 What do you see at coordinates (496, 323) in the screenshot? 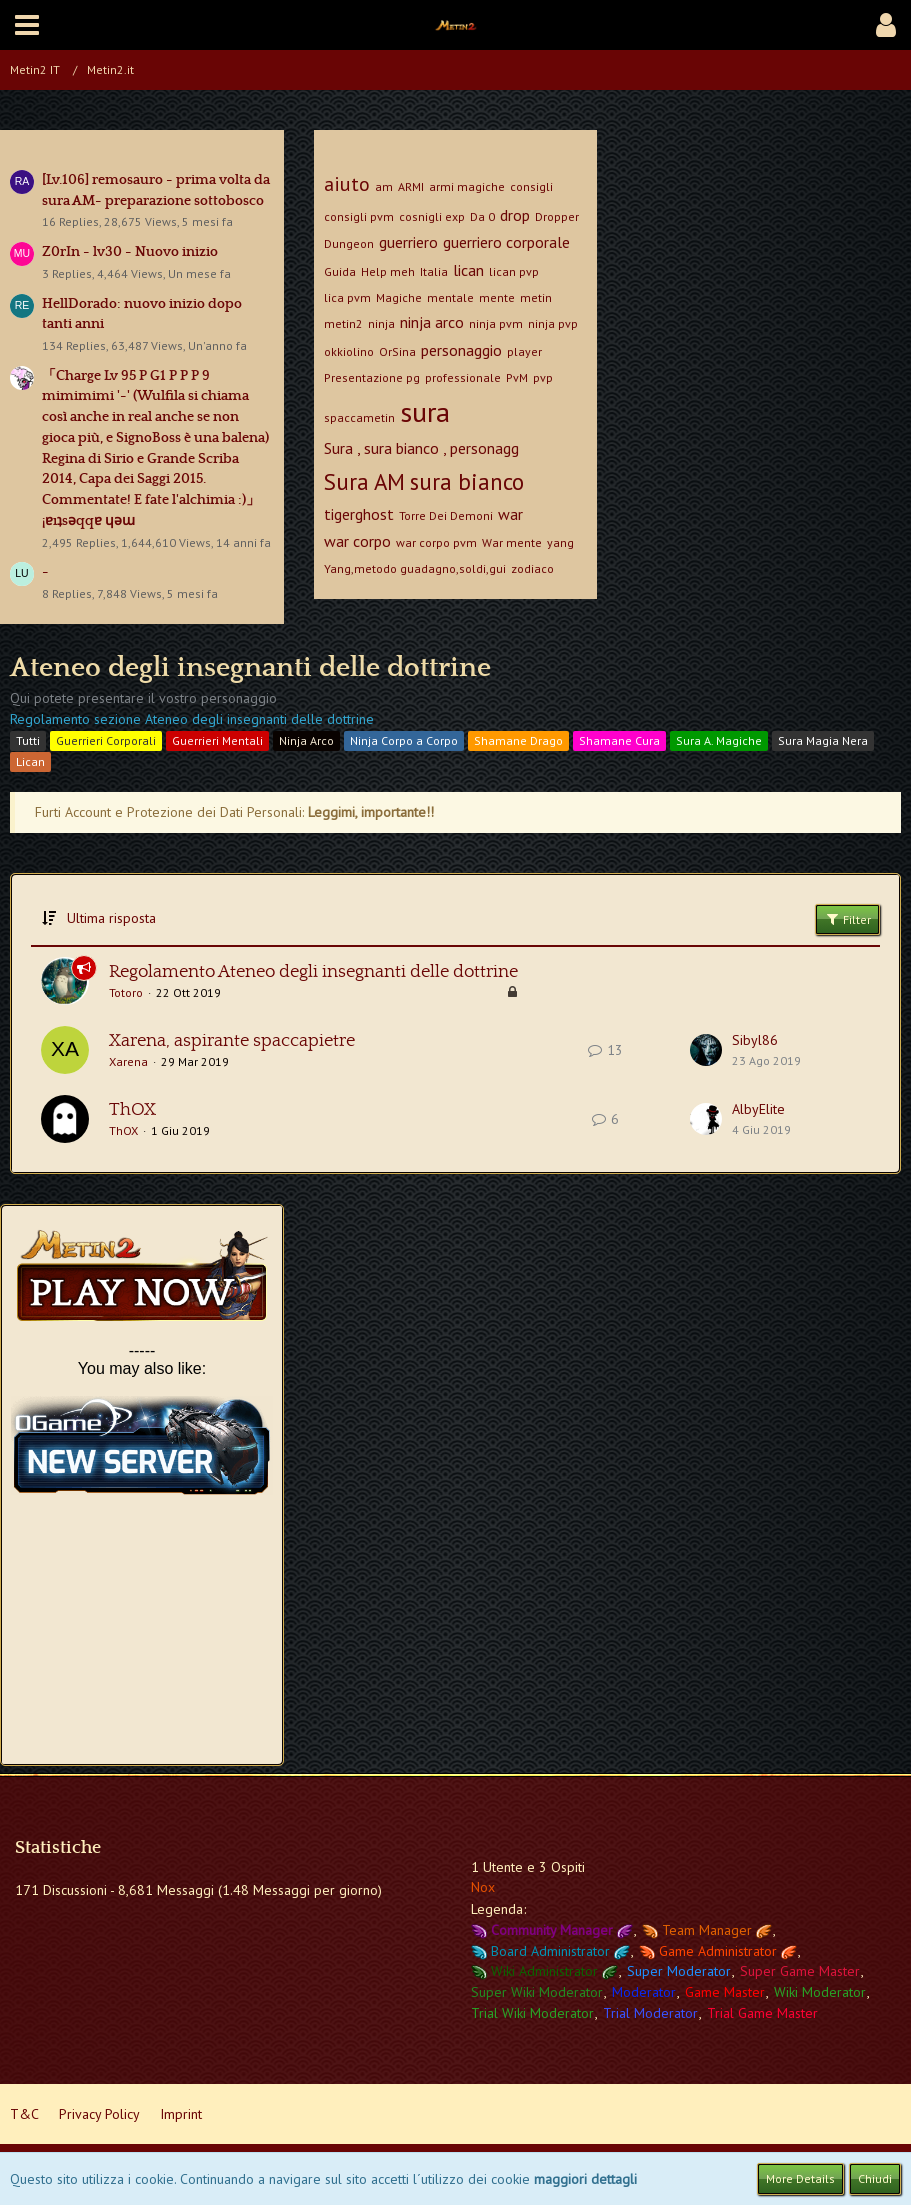
I see `ninja pvm` at bounding box center [496, 323].